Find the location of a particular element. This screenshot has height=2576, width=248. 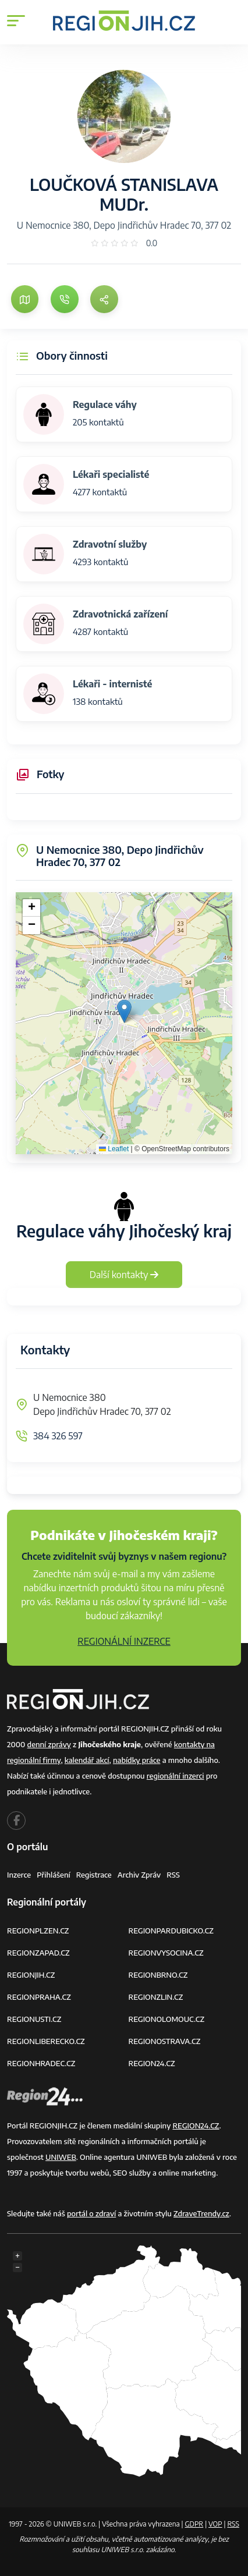

regionální inzerci is located at coordinates (175, 1775).